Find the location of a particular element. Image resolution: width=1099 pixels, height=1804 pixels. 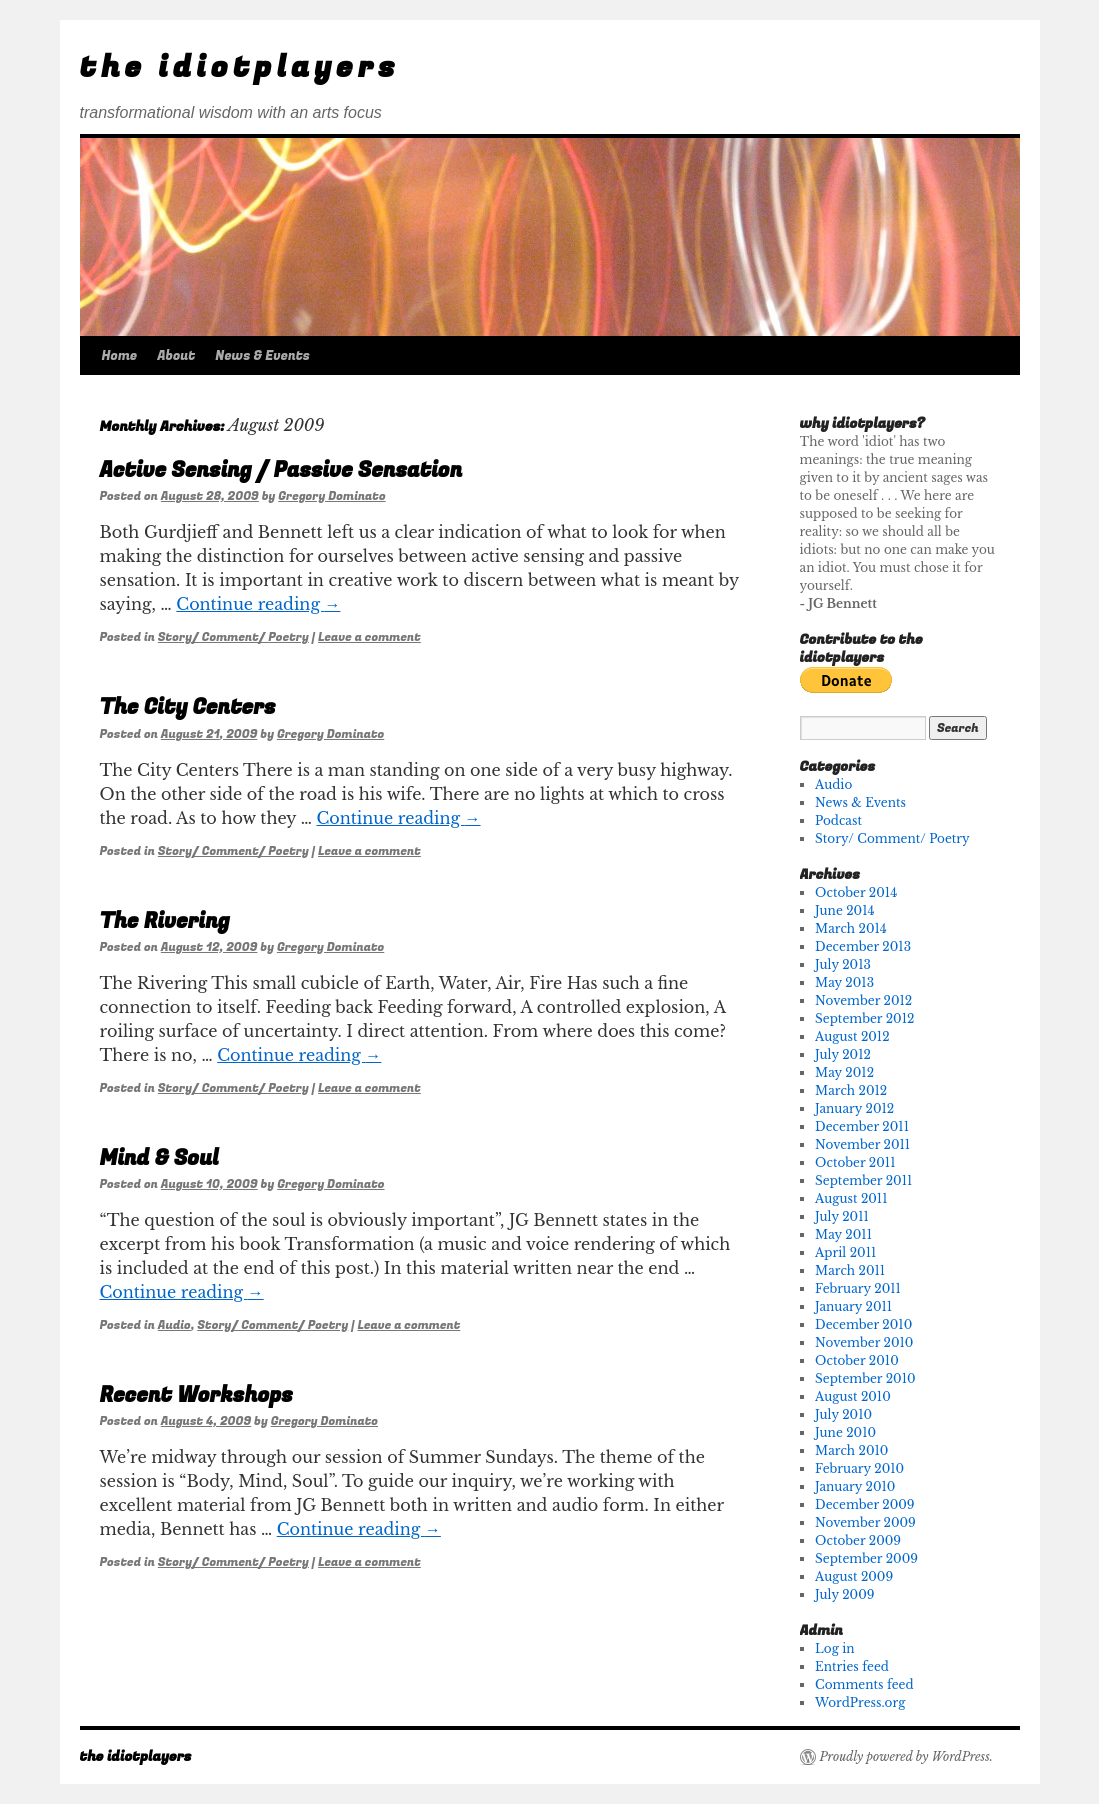

Leave a comment is located at coordinates (369, 637).